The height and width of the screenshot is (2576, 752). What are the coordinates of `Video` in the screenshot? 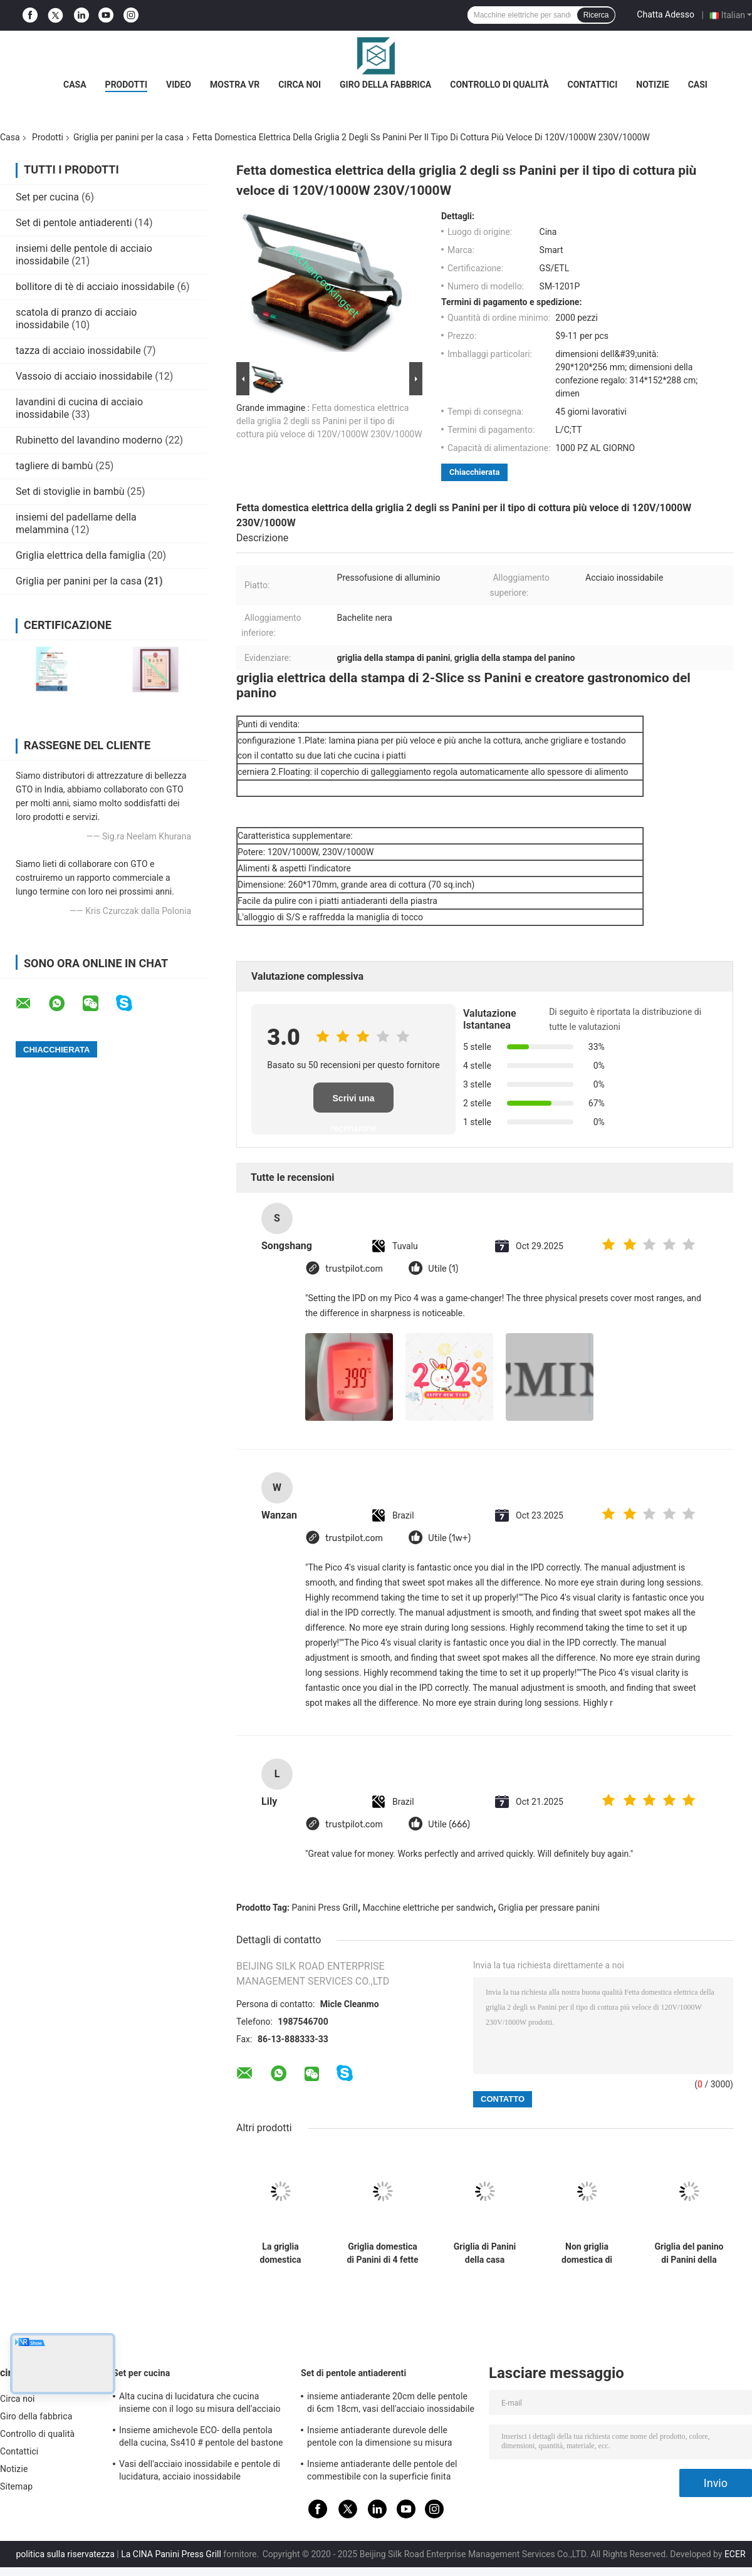 It's located at (178, 85).